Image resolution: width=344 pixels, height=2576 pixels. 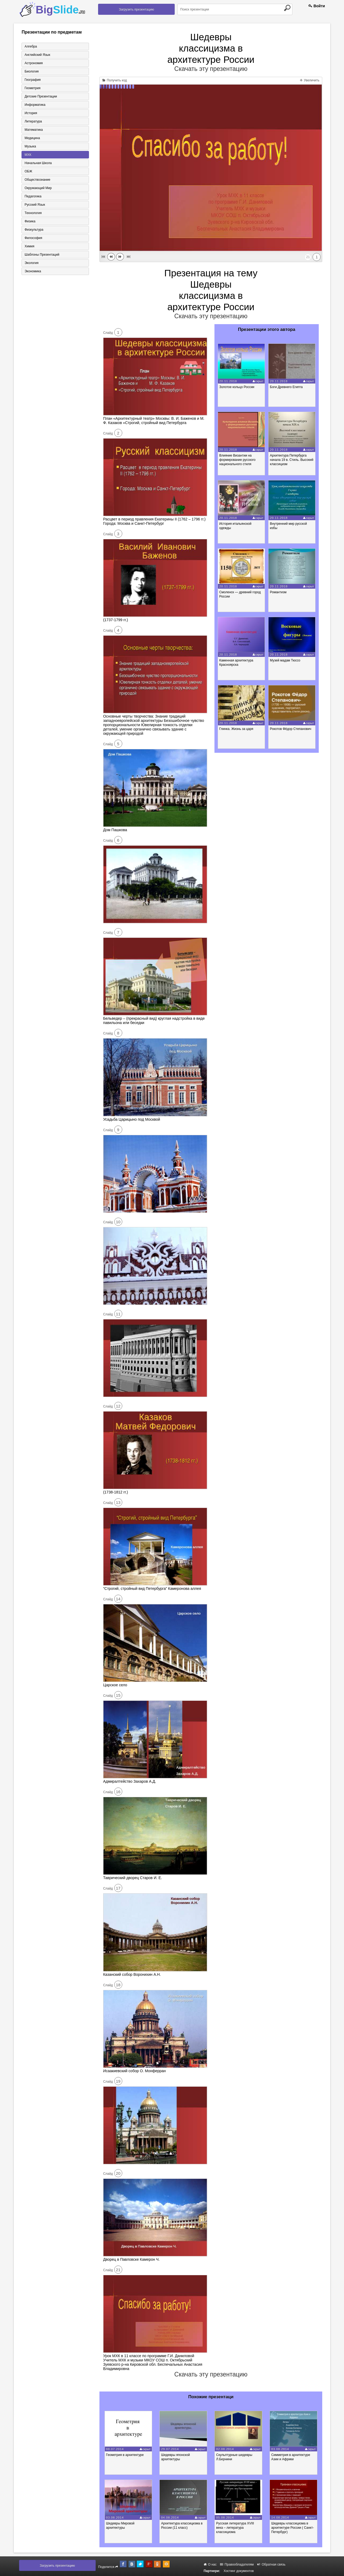 What do you see at coordinates (278, 592) in the screenshot?
I see `Романтизм` at bounding box center [278, 592].